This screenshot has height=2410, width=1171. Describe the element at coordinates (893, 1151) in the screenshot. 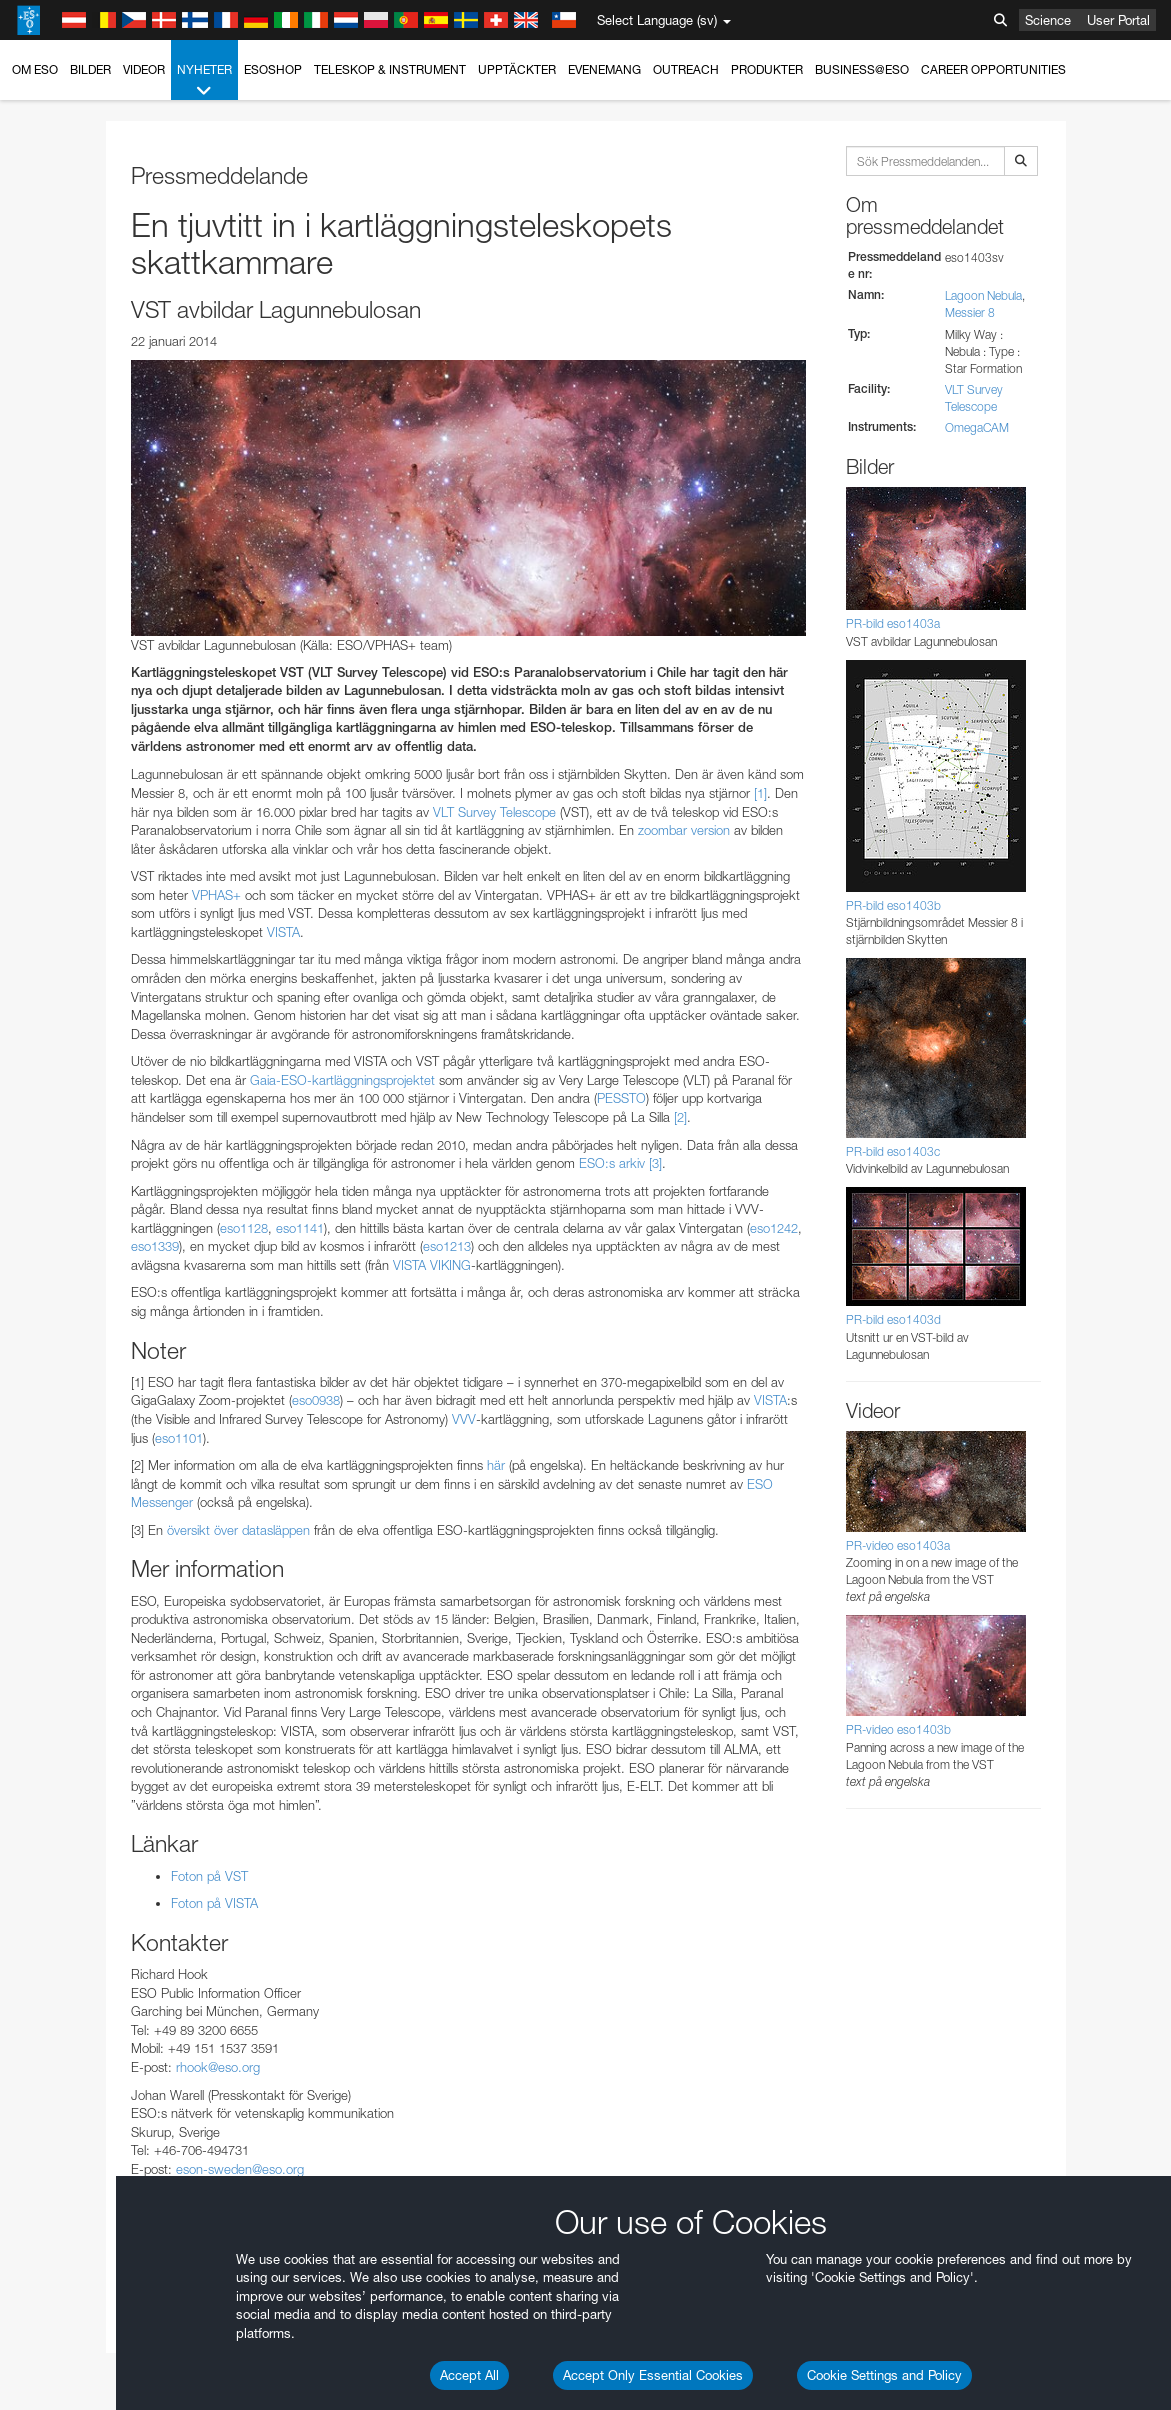

I see `PR-bild eso1403c` at that location.